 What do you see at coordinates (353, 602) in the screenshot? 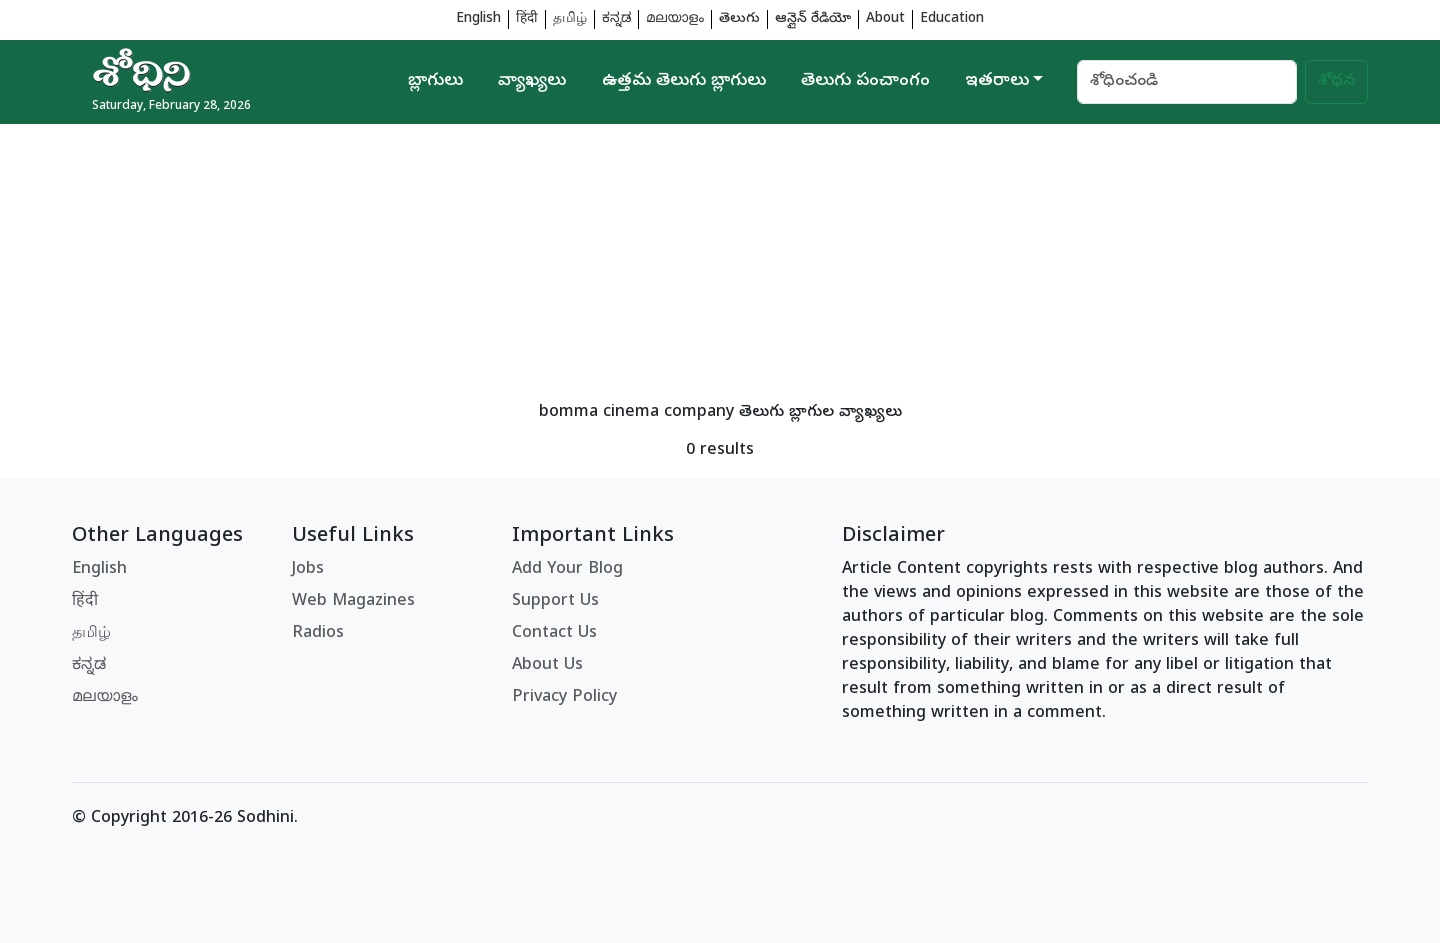
I see `Web Magazines` at bounding box center [353, 602].